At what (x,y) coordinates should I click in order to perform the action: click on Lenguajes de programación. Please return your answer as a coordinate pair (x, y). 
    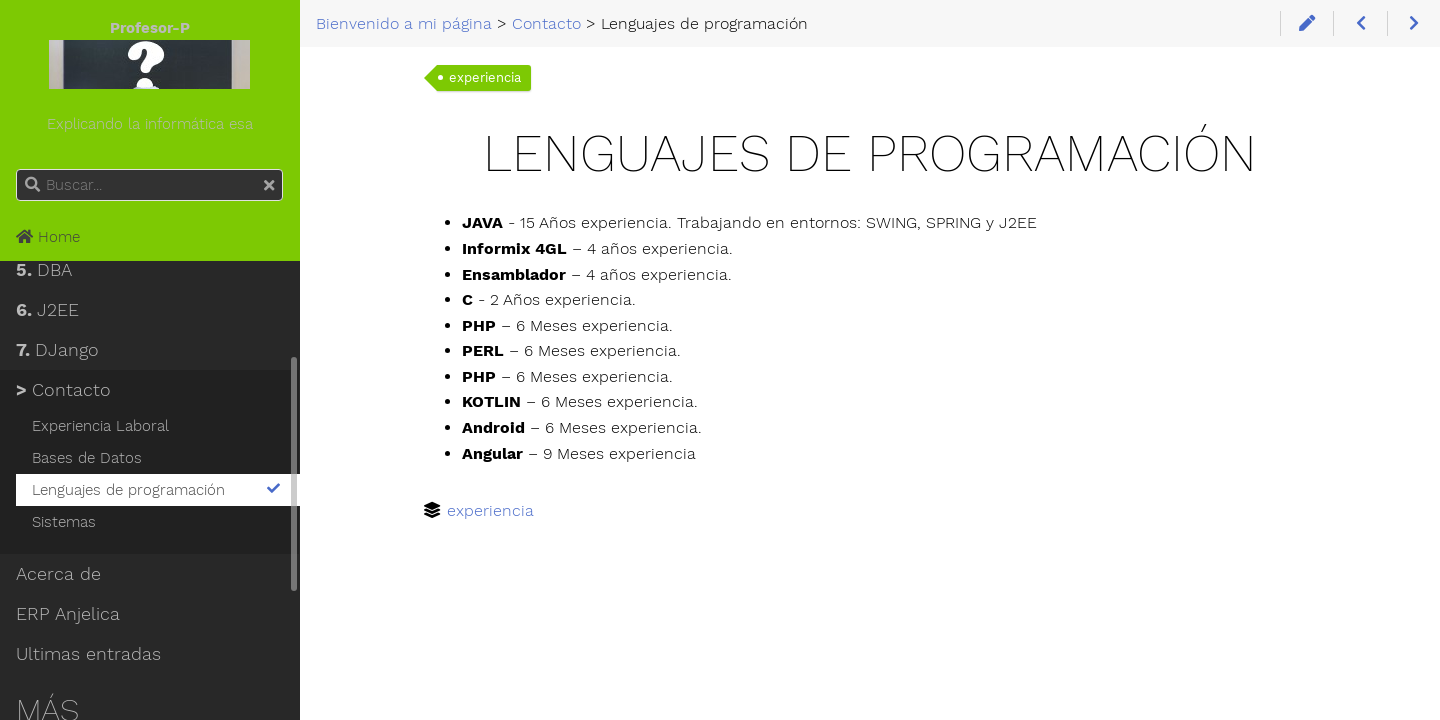
    Looking at the image, I should click on (157, 490).